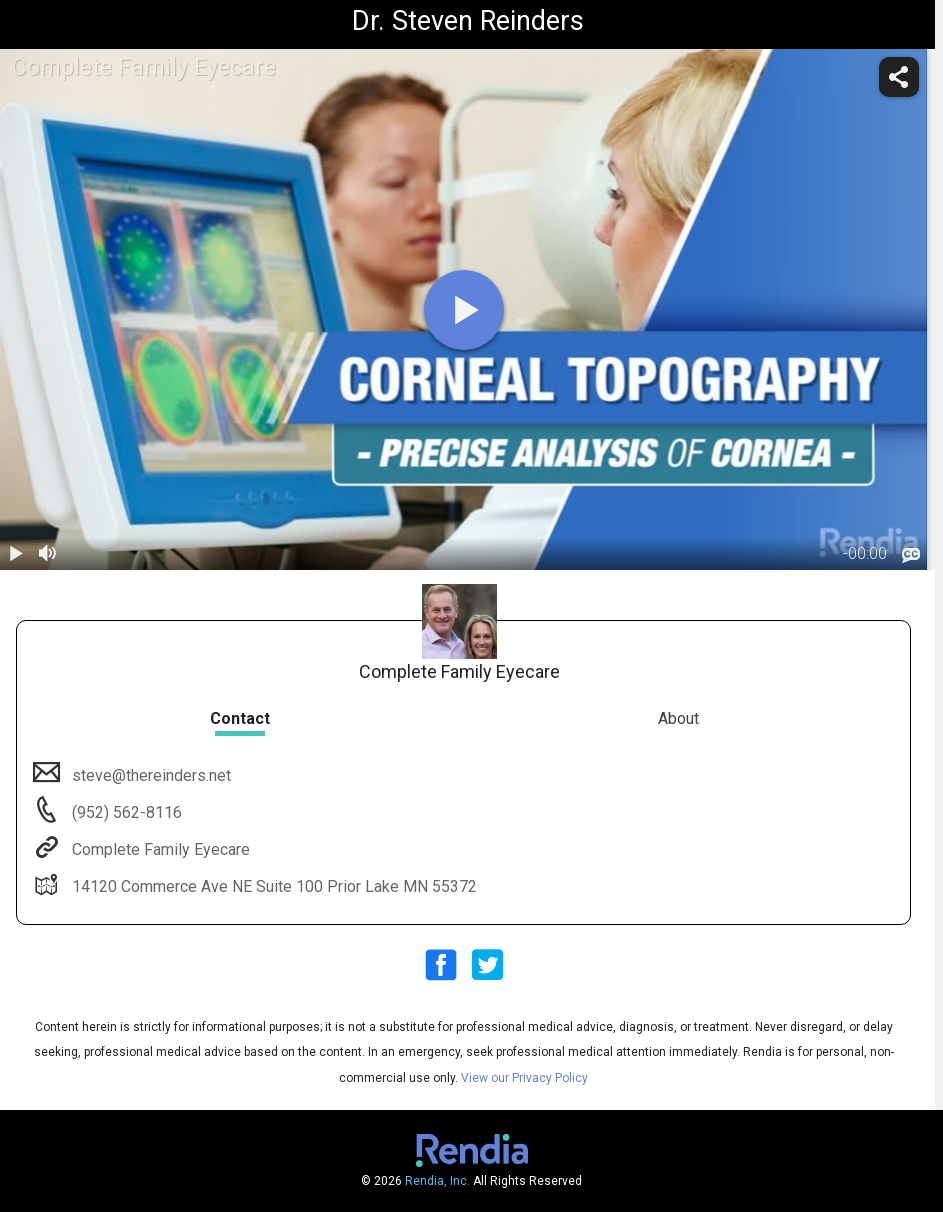 This screenshot has height=1212, width=943. I want to click on Complete Family Eyecare, so click(159, 849).